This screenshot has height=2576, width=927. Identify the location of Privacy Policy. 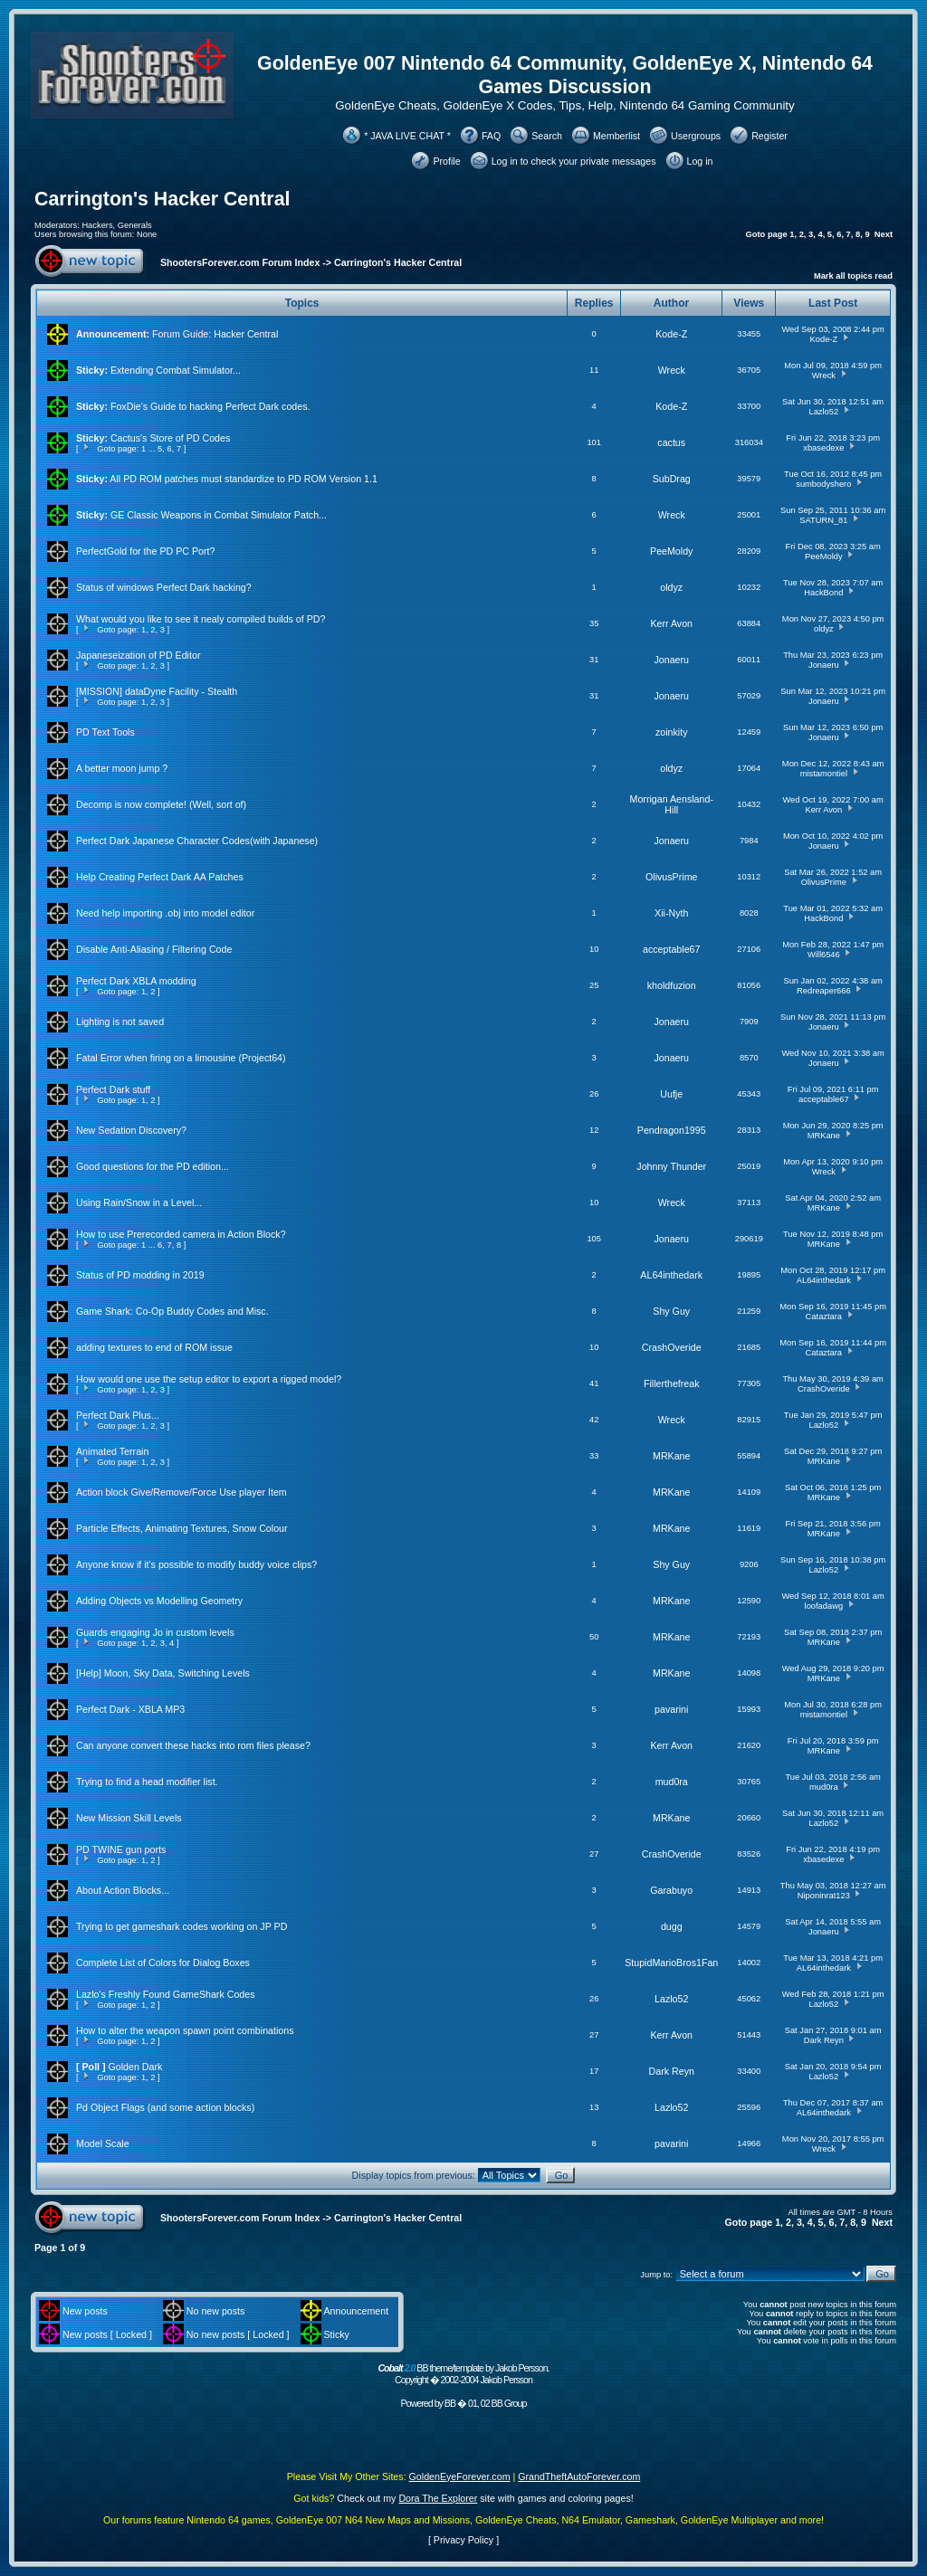
(463, 2539).